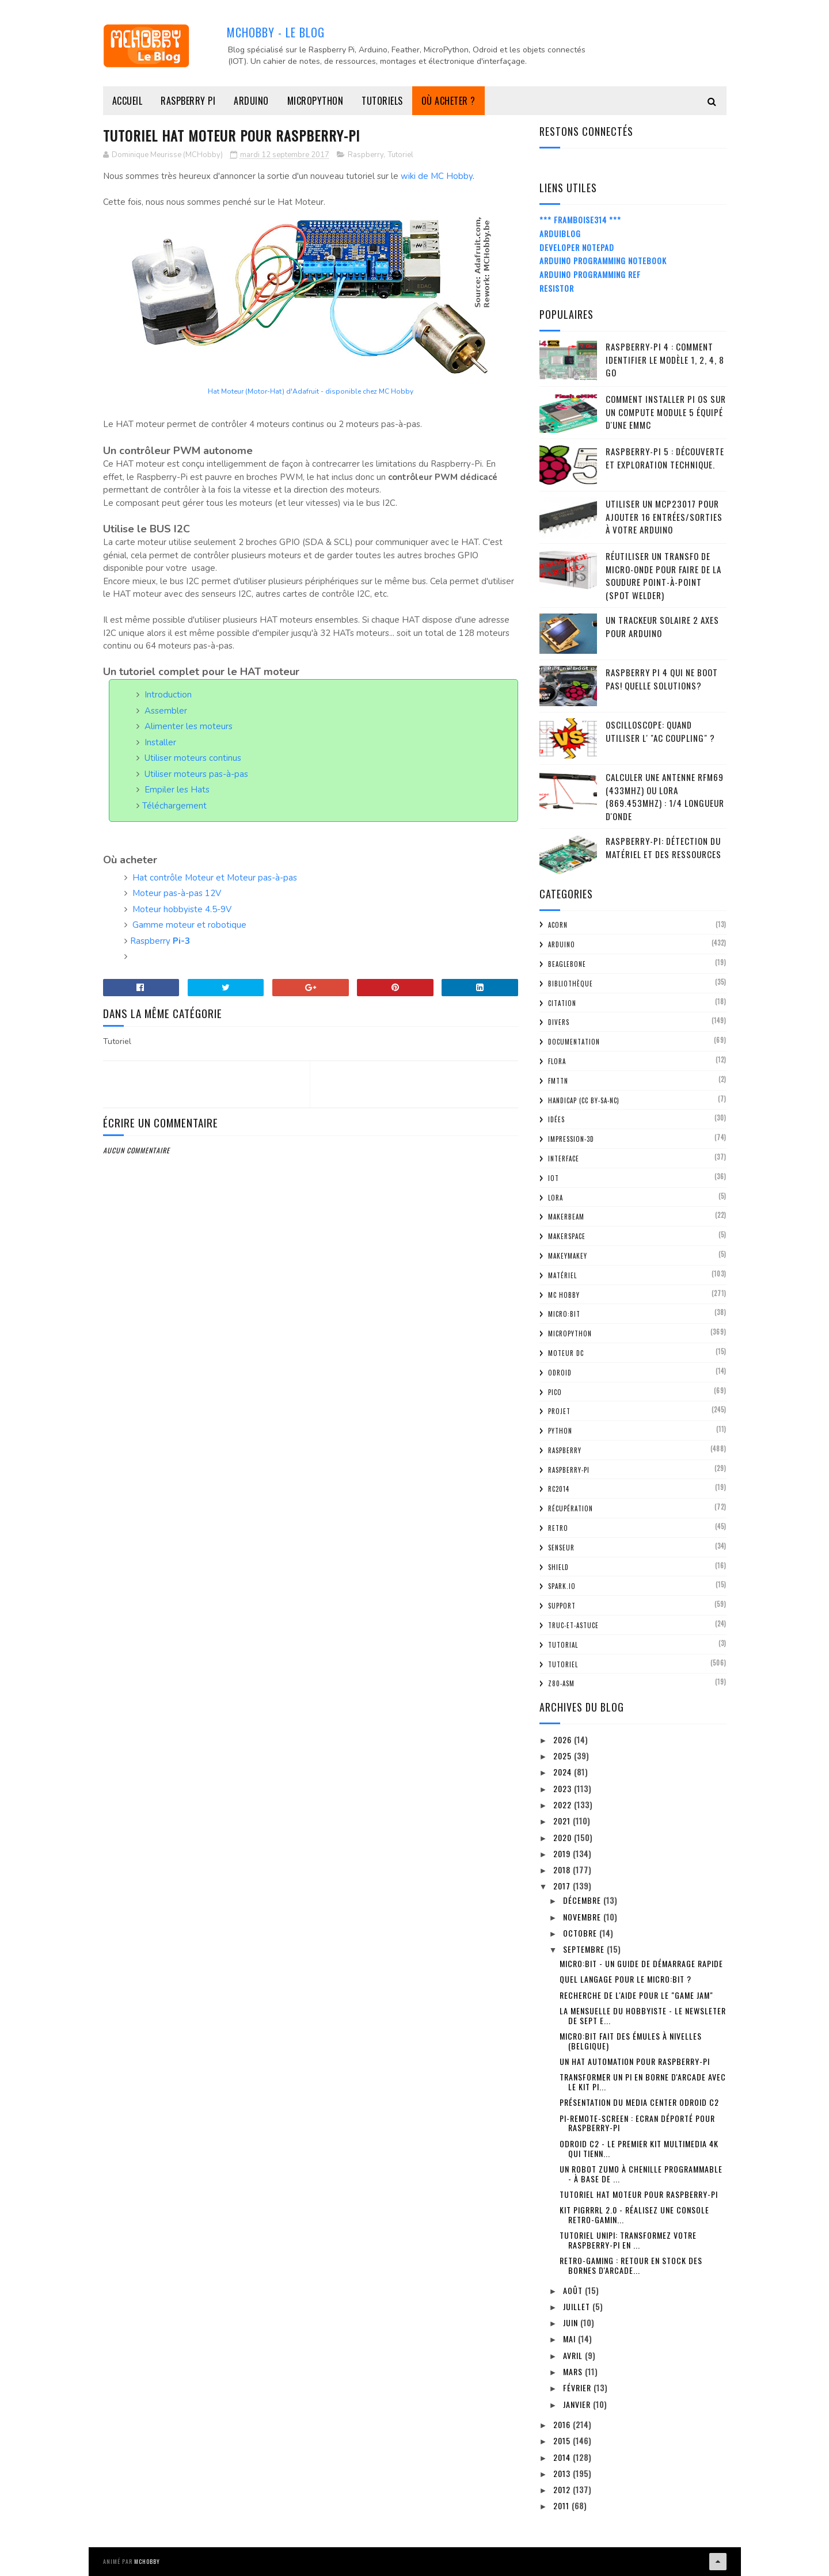 The image size is (829, 2576). What do you see at coordinates (563, 2457) in the screenshot?
I see `2014` at bounding box center [563, 2457].